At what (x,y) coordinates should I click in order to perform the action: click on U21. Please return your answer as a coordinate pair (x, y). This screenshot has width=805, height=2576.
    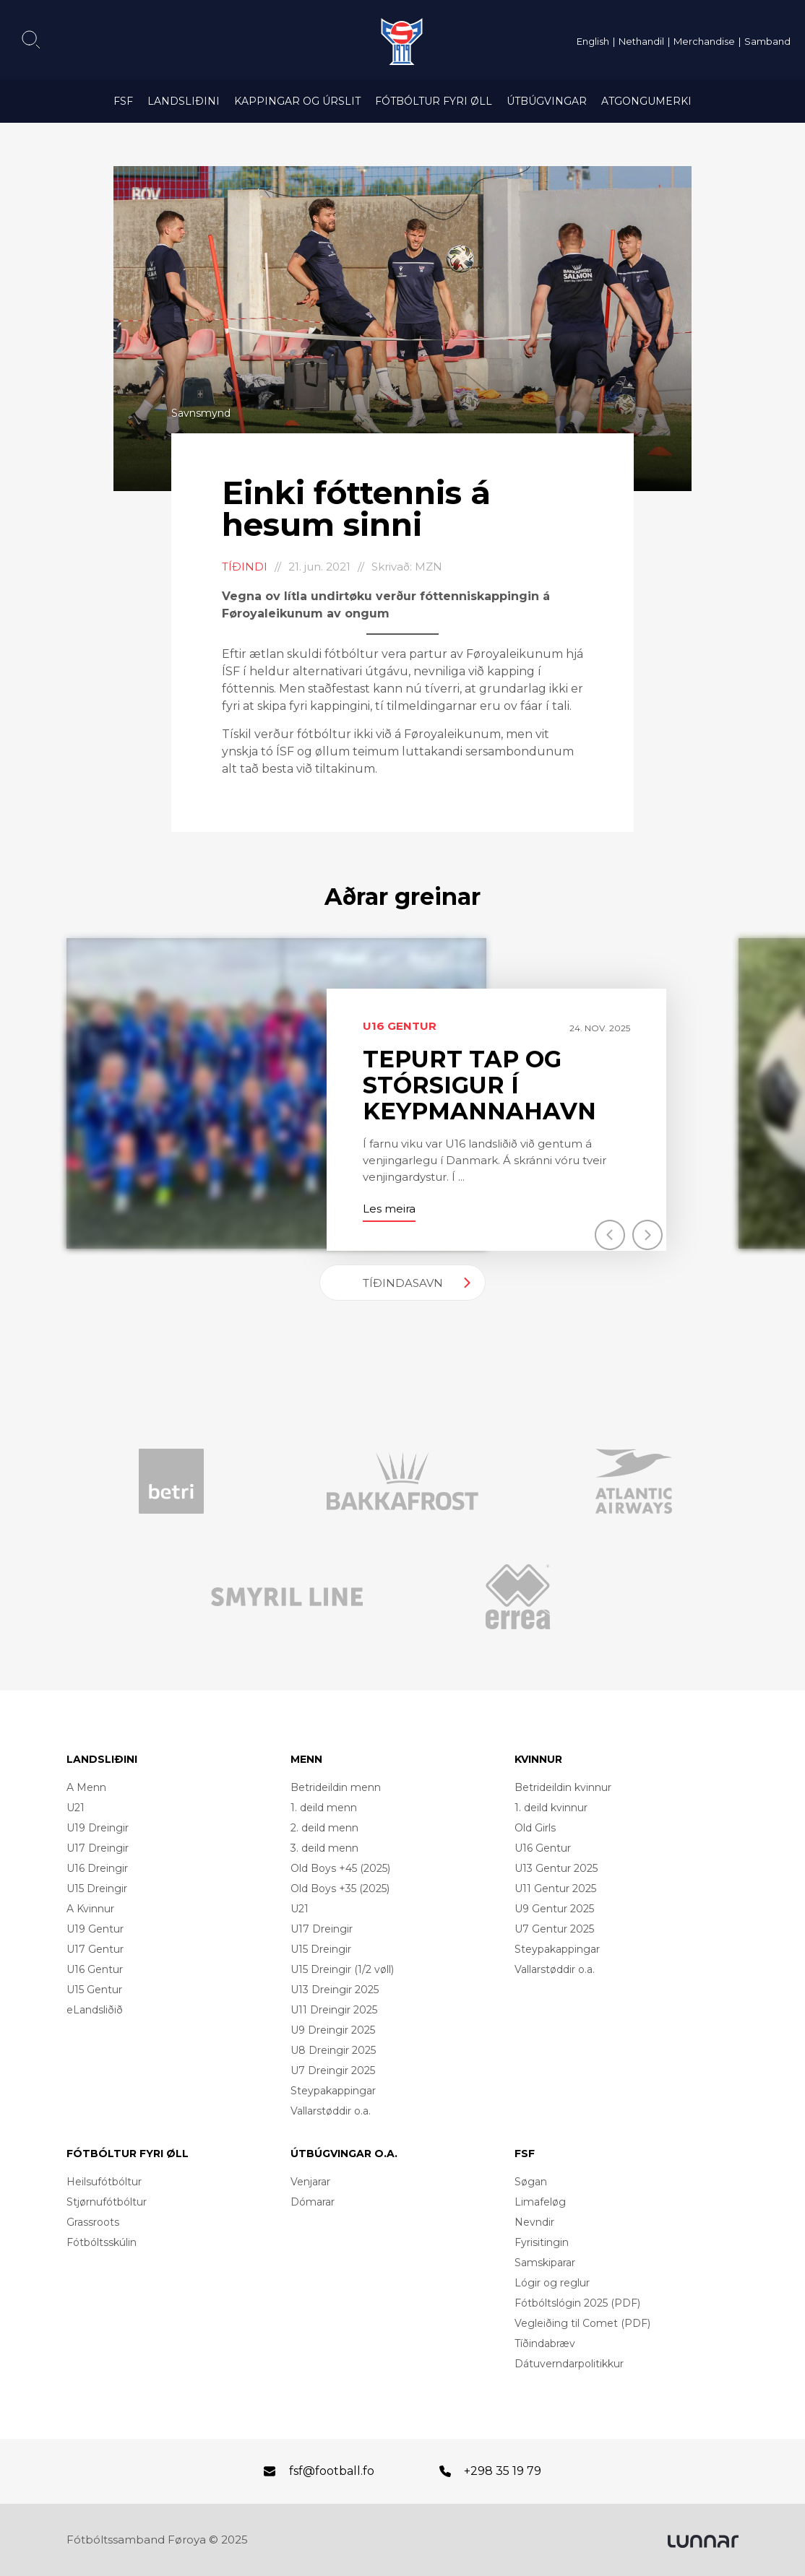
    Looking at the image, I should click on (75, 1807).